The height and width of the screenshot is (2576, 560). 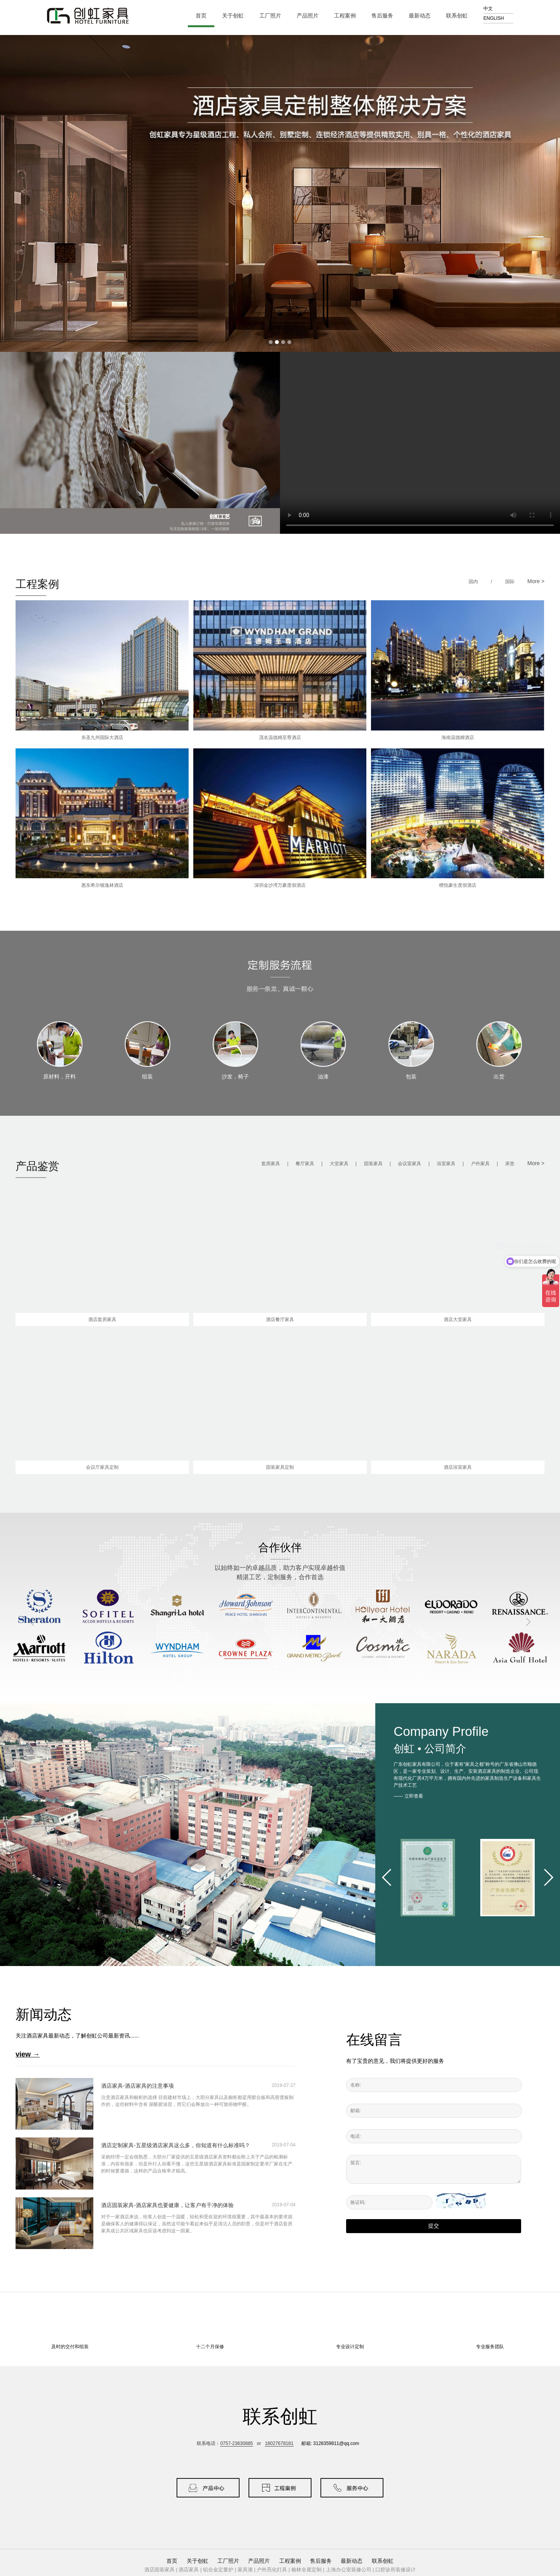 What do you see at coordinates (245, 2570) in the screenshot?
I see `家具漆` at bounding box center [245, 2570].